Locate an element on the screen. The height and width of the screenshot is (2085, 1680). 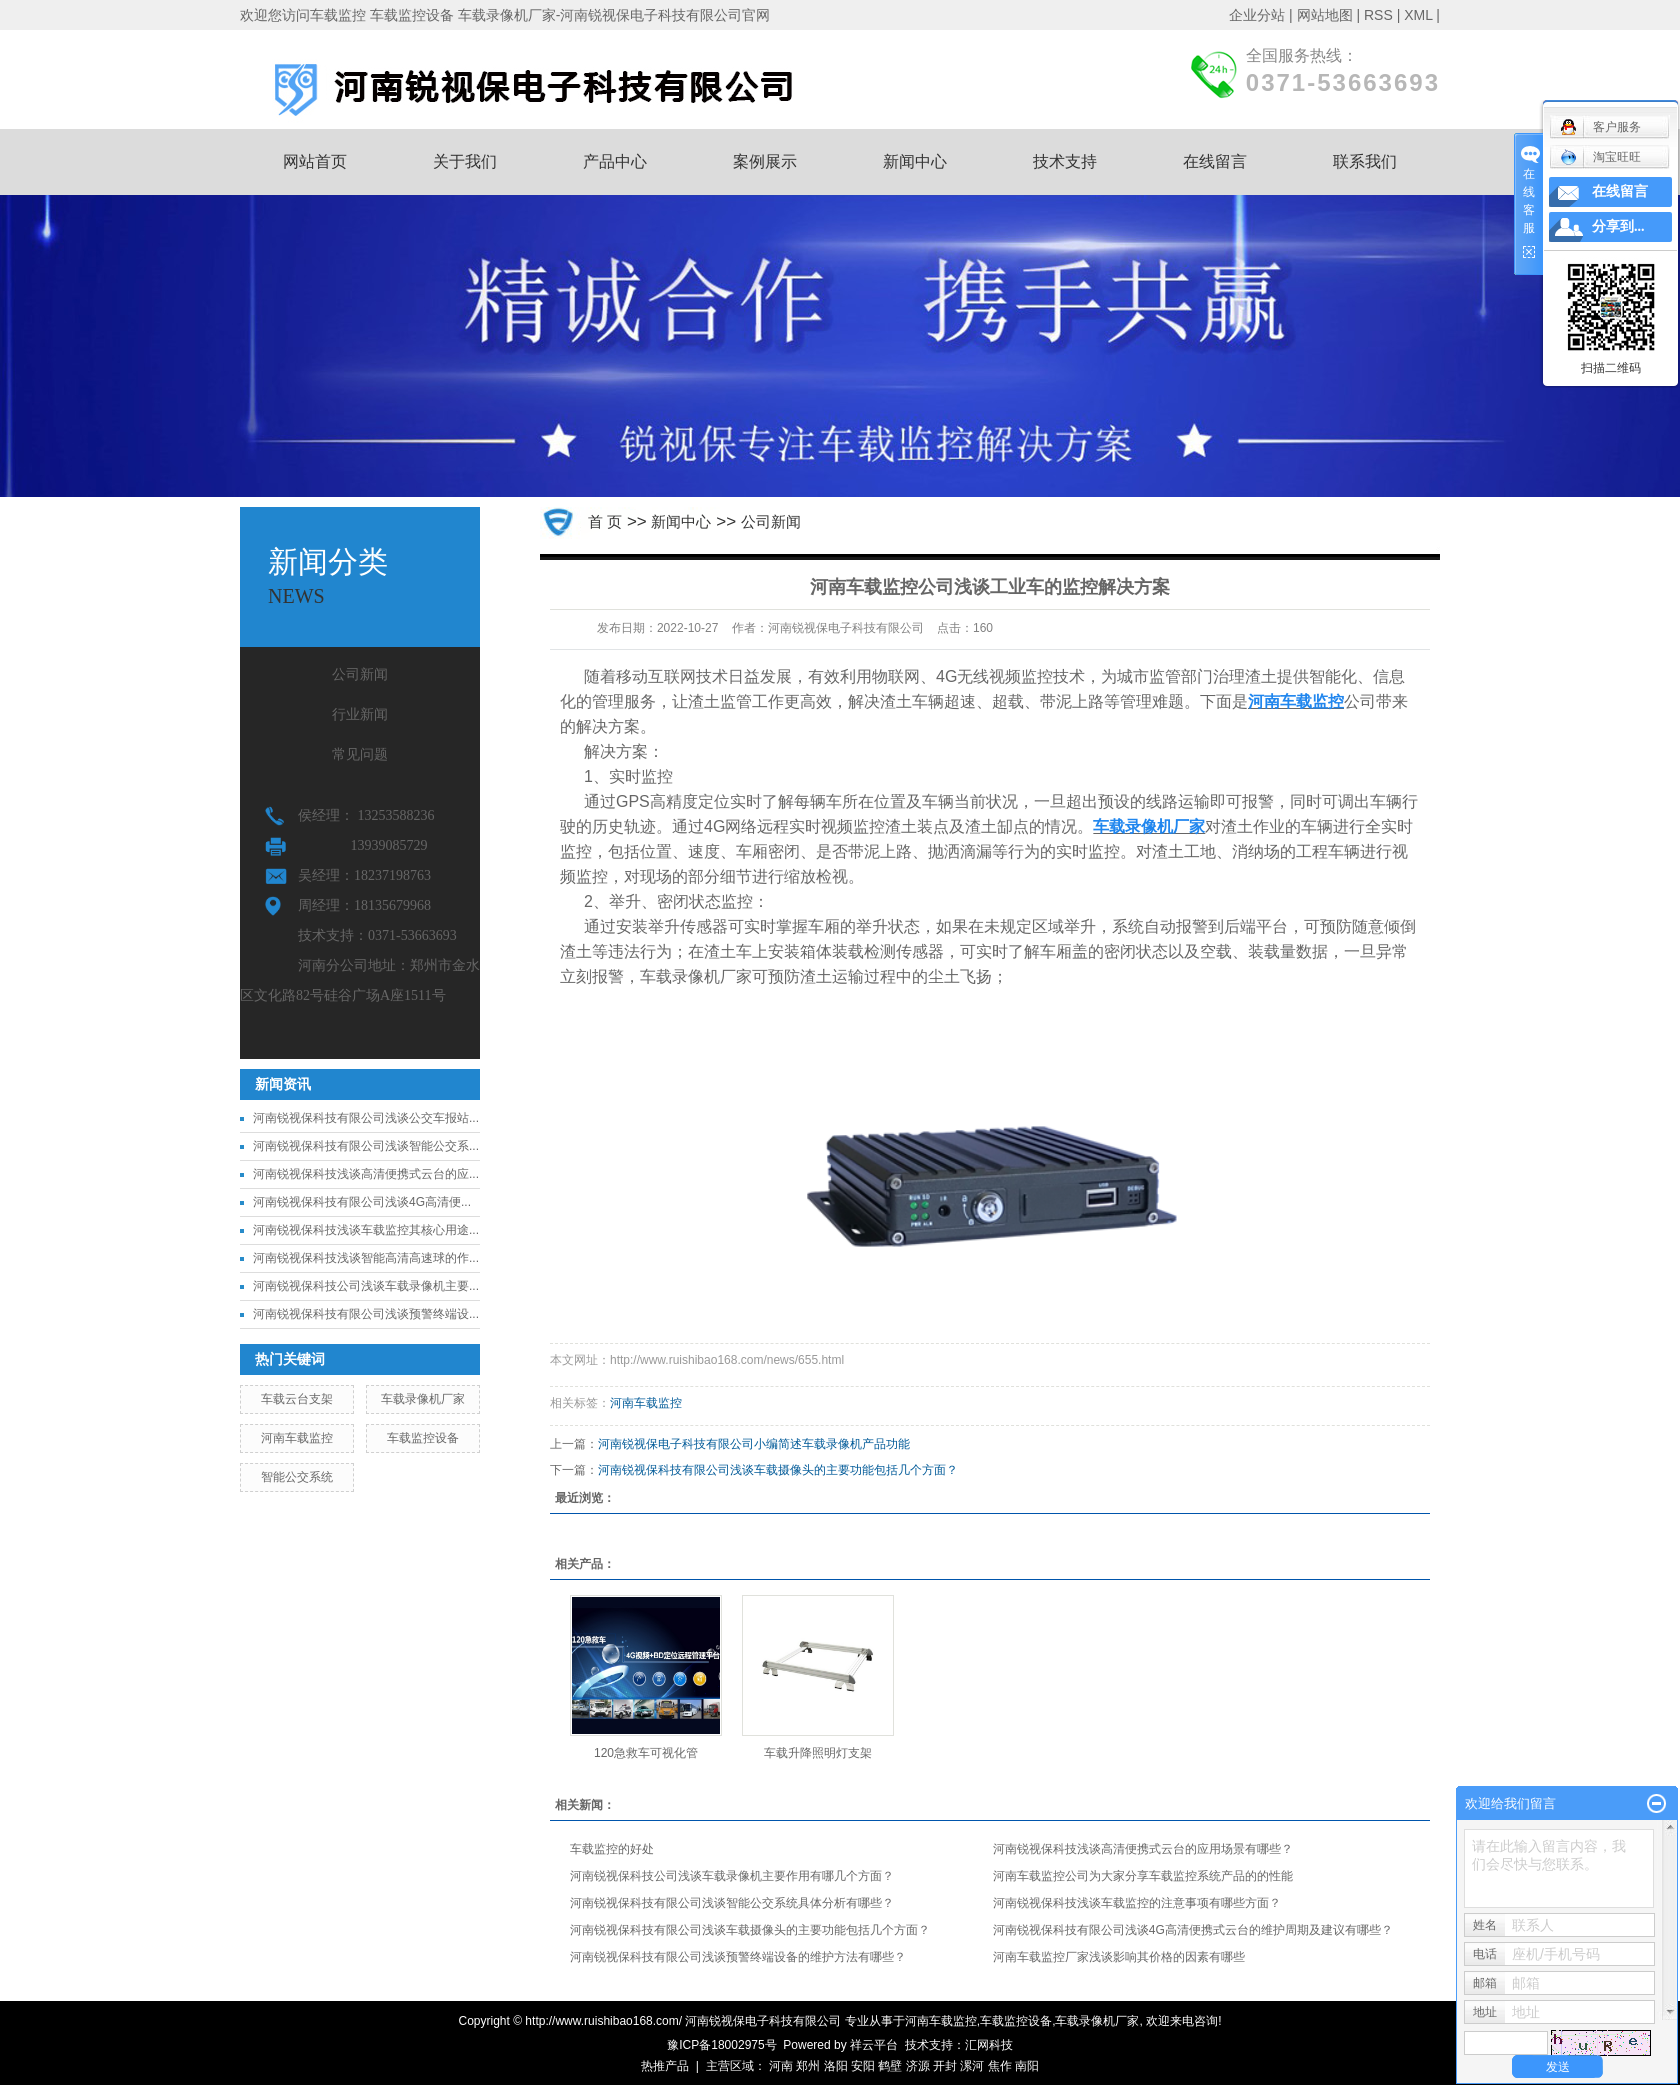
河南锐视保科技有限公司浅谈预警终端设... is located at coordinates (366, 1314).